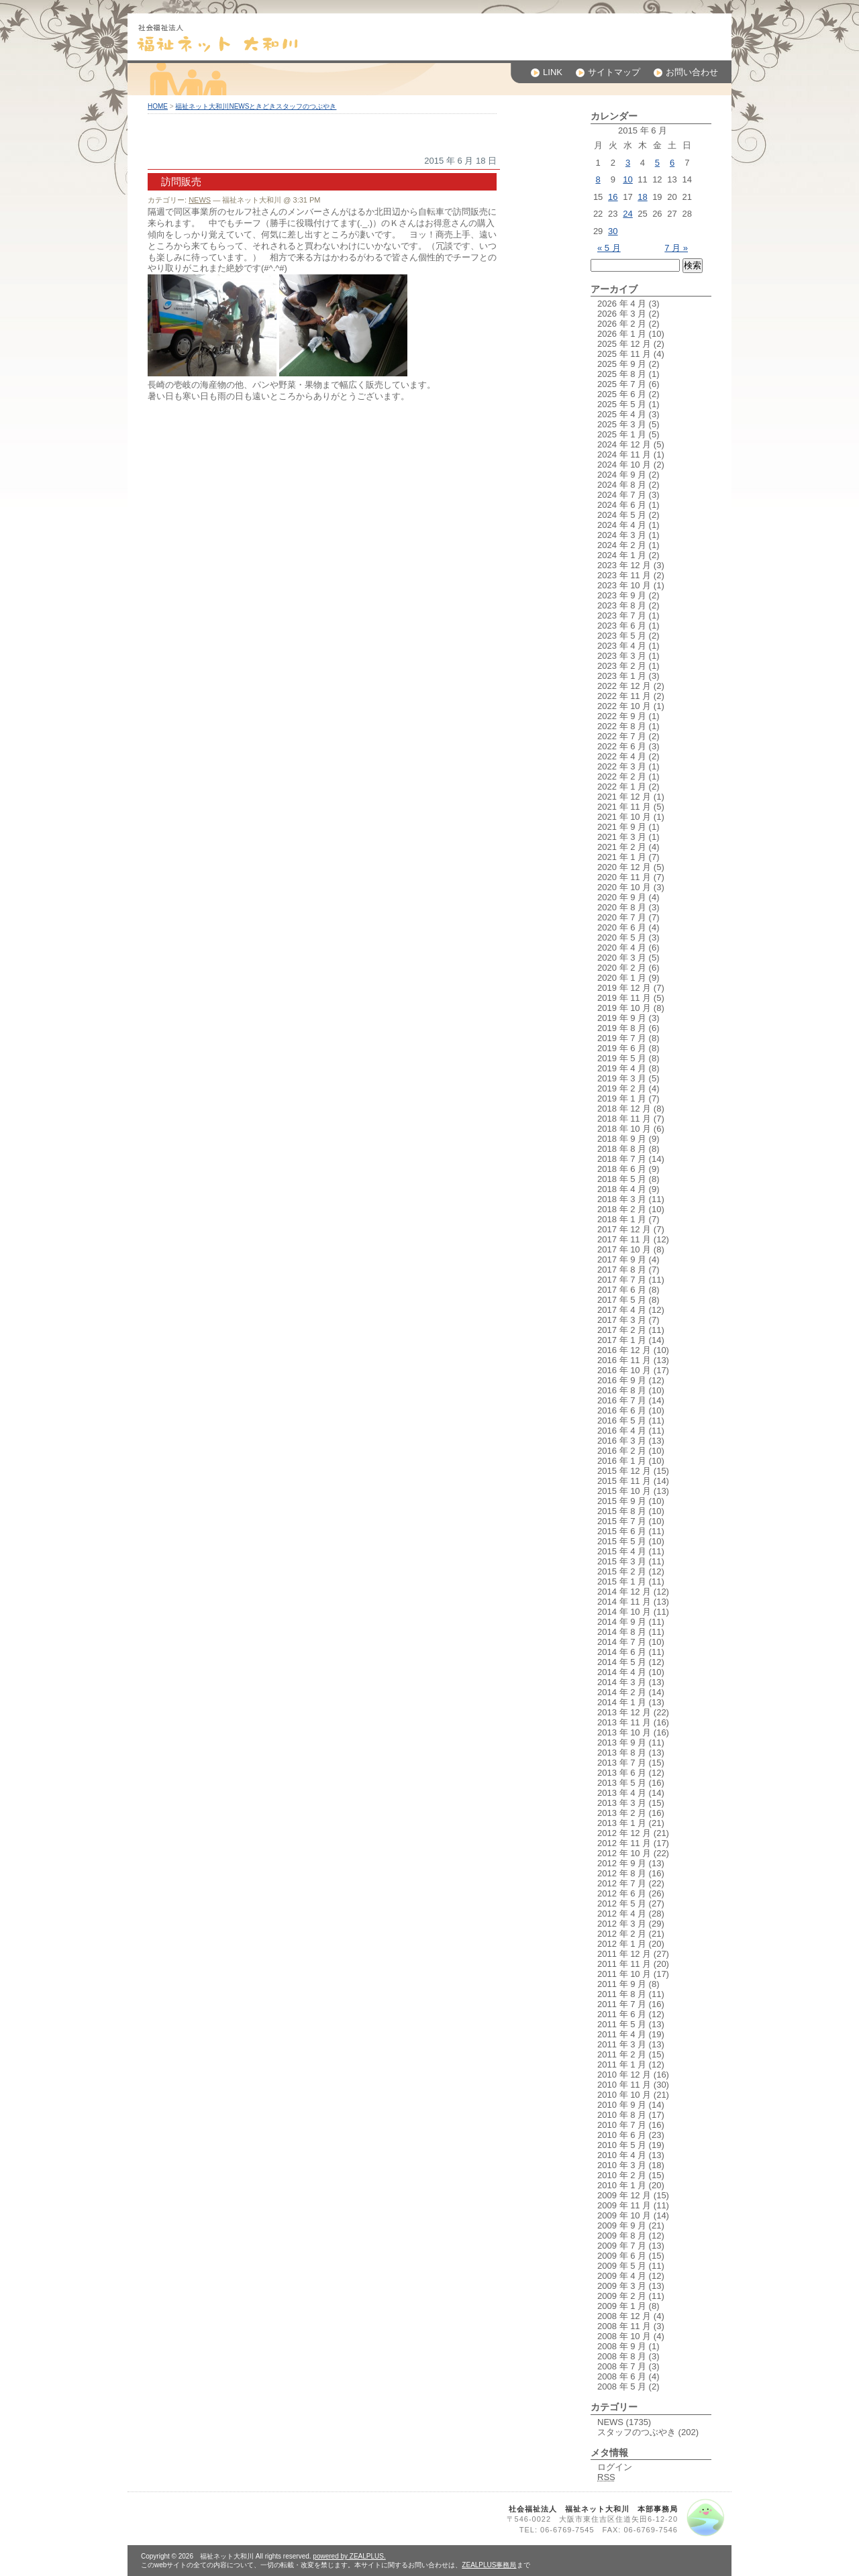 This screenshot has width=859, height=2576. What do you see at coordinates (621, 595) in the screenshot?
I see `2023 年 9 月` at bounding box center [621, 595].